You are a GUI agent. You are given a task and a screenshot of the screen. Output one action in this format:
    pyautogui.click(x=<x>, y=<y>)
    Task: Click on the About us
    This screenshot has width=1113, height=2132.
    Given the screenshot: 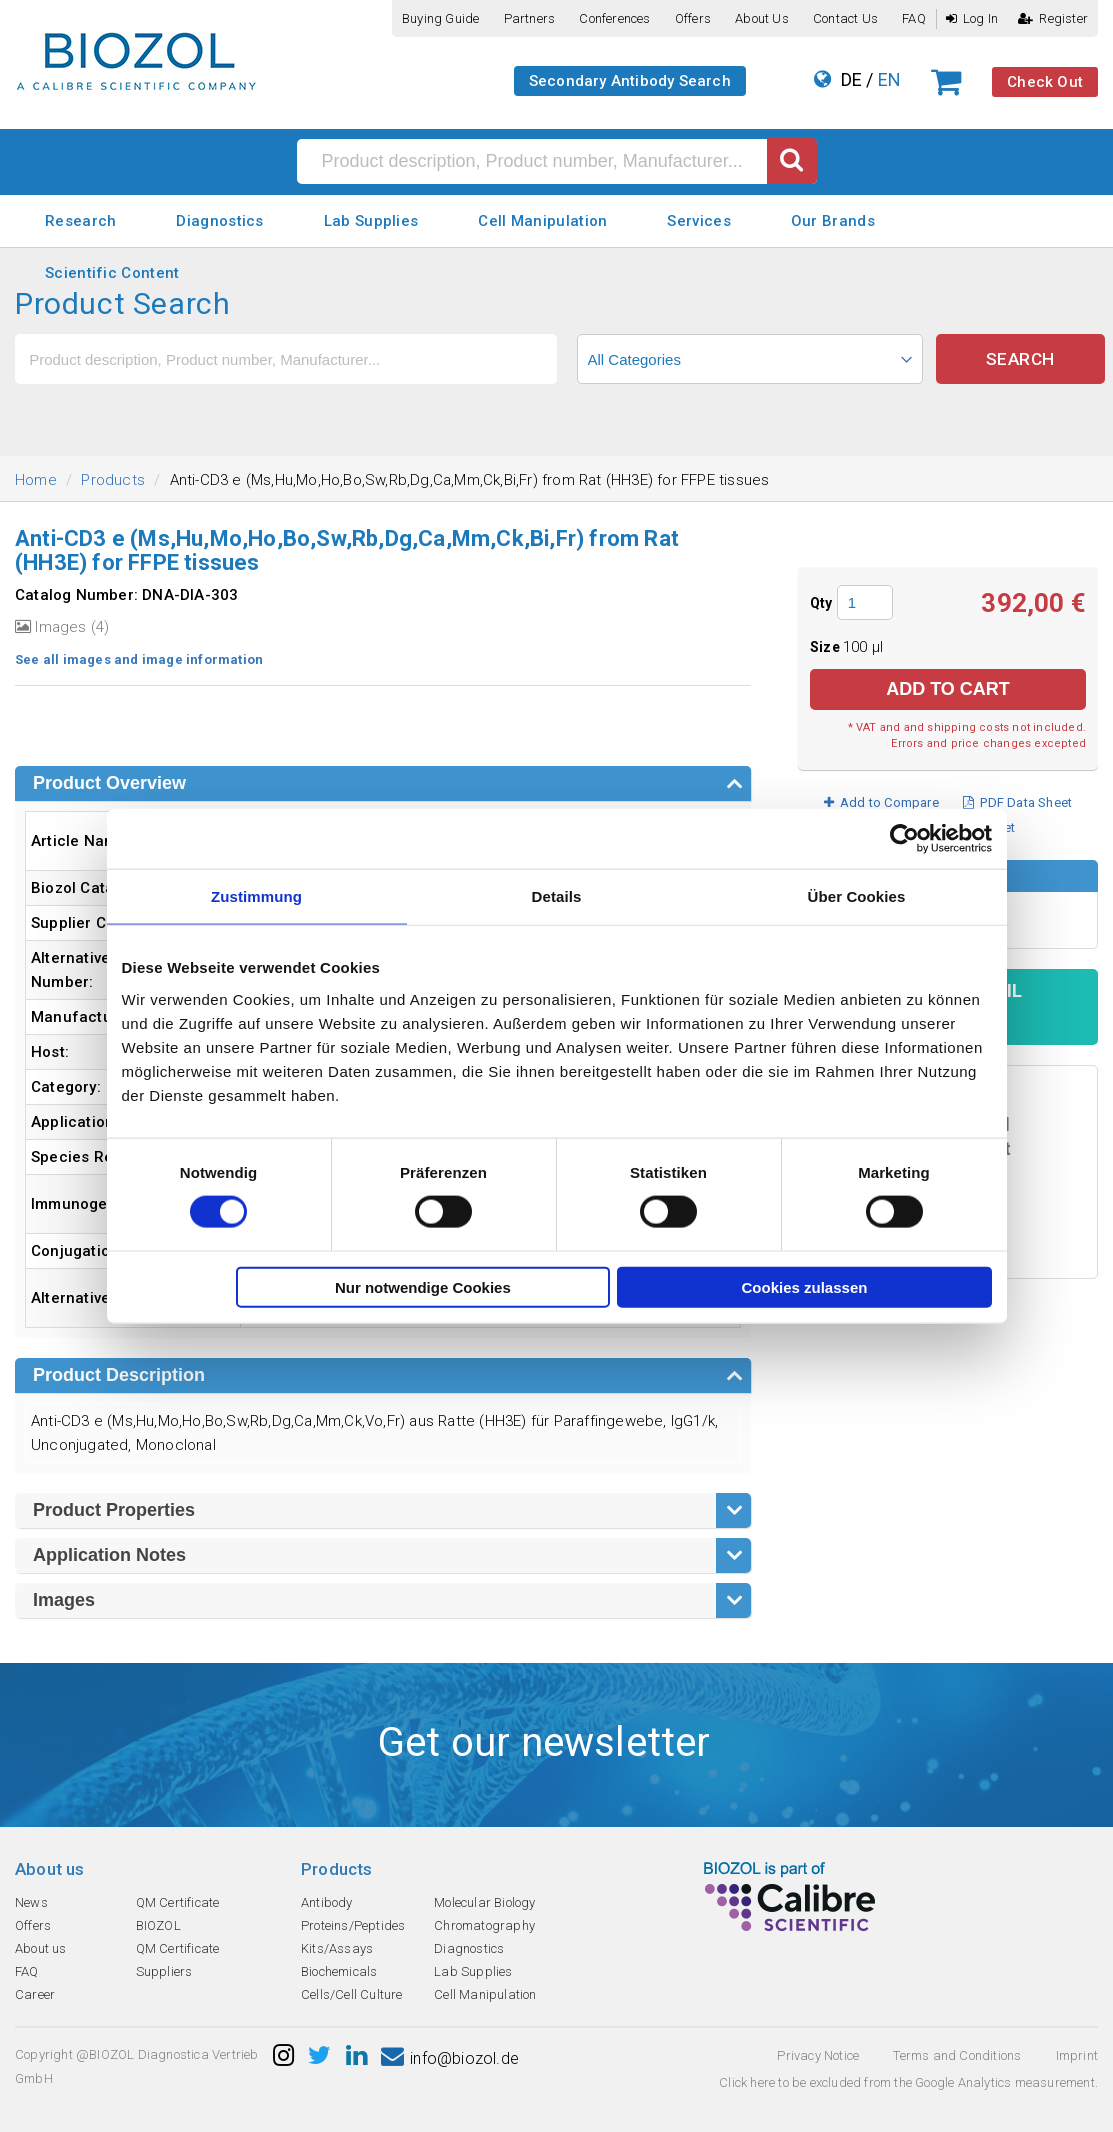 What is the action you would take?
    pyautogui.click(x=762, y=18)
    